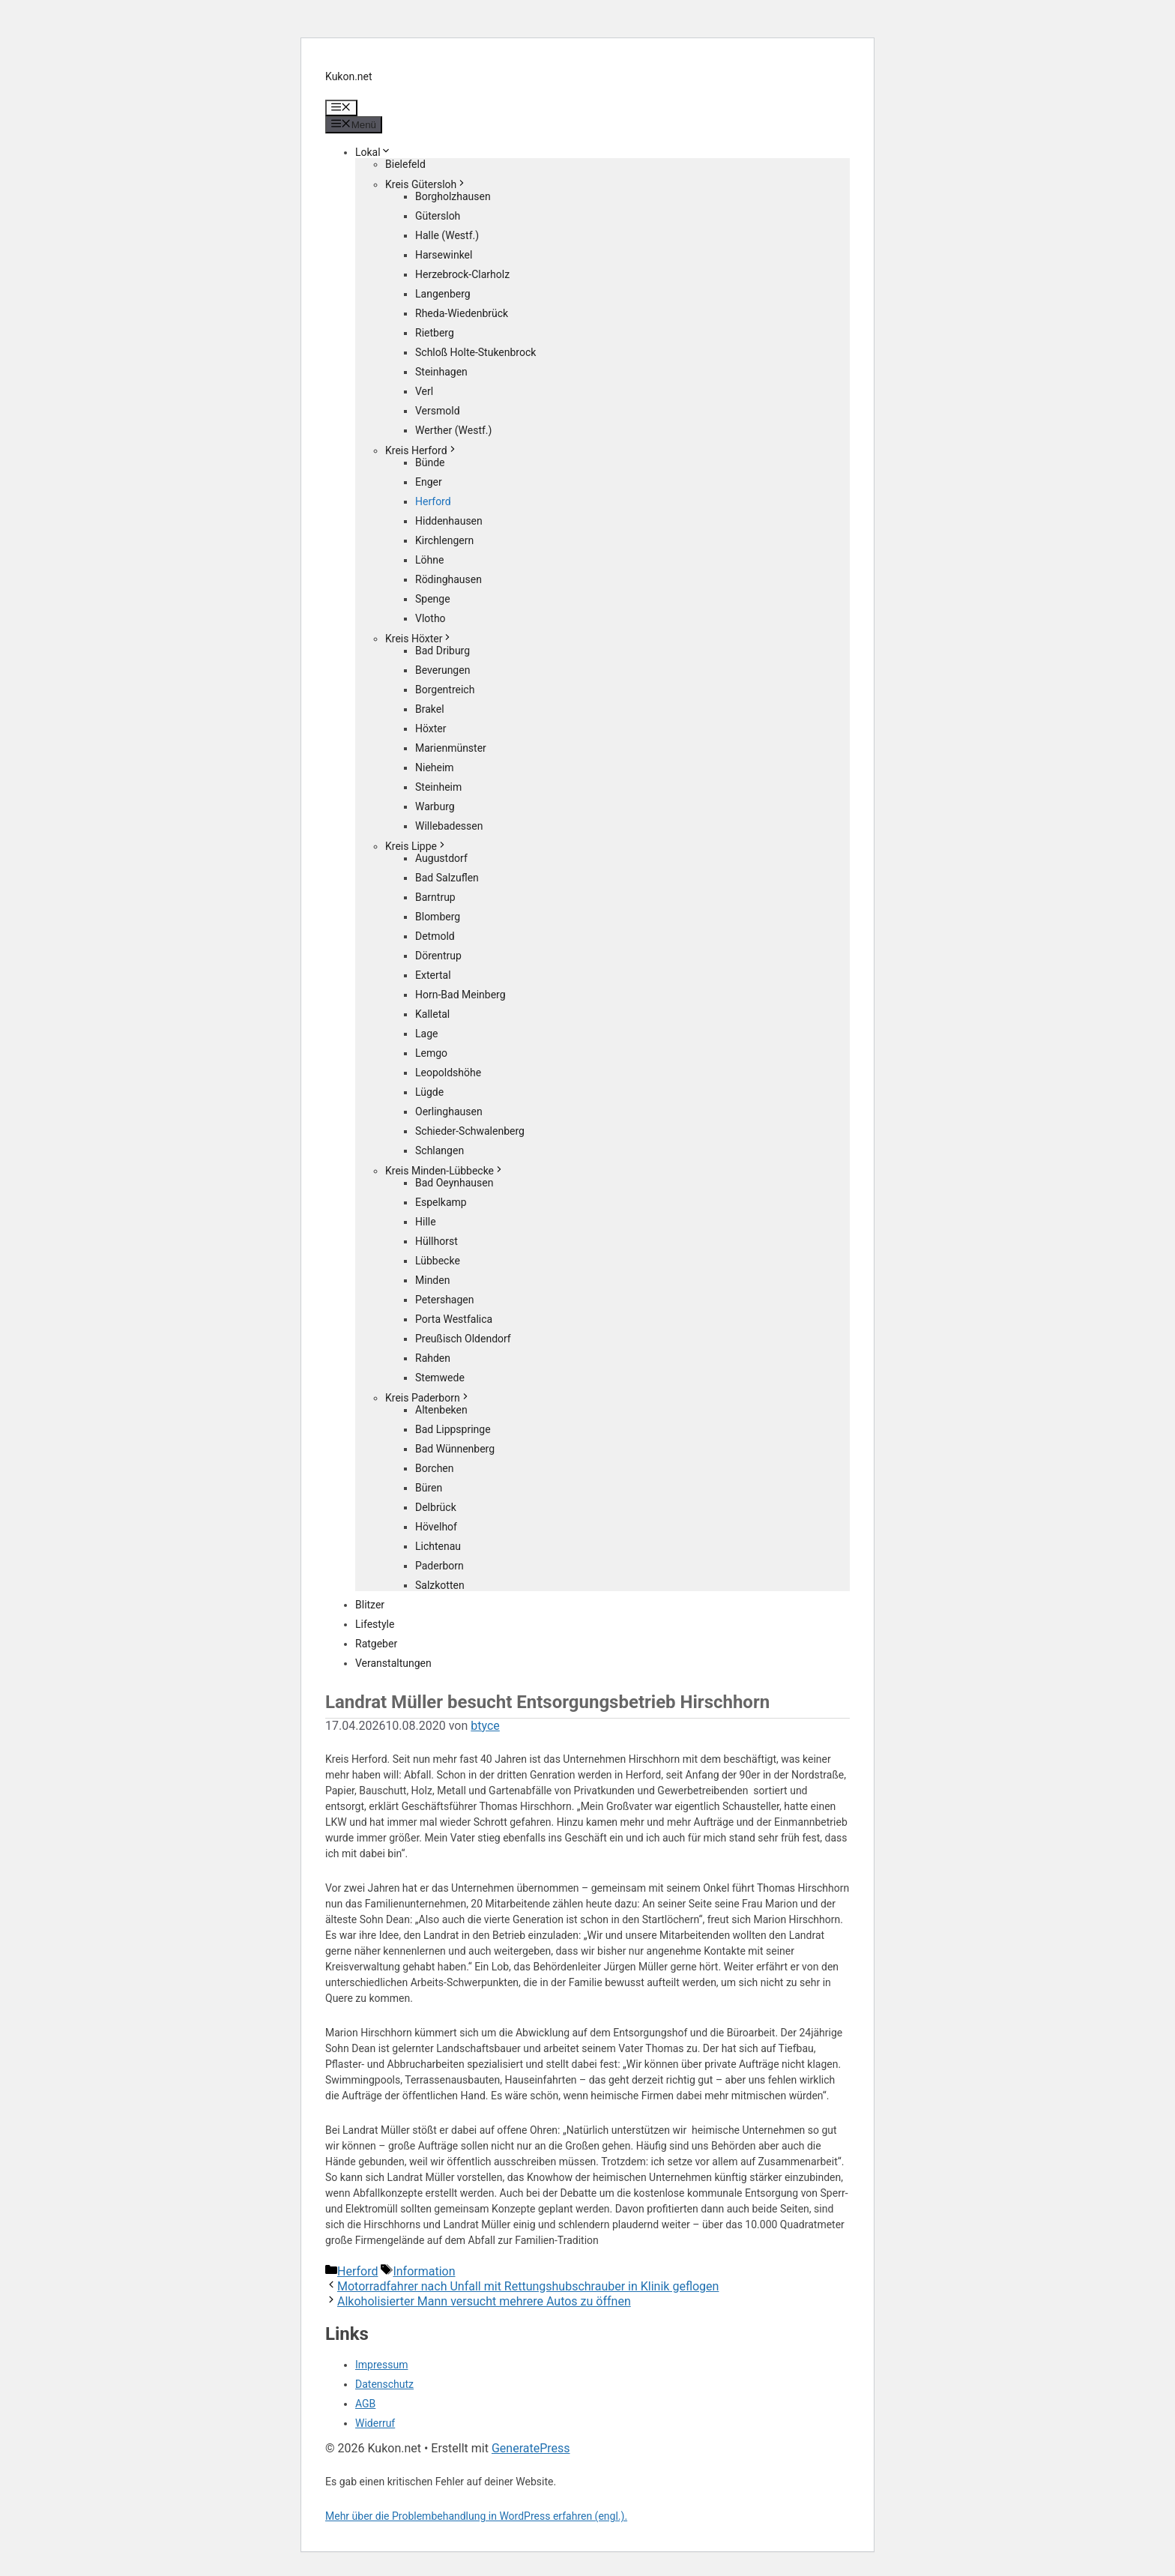 The height and width of the screenshot is (2576, 1175). I want to click on Alkoholisierter Mann versucht mehrere Autos zu öffnen, so click(484, 2301).